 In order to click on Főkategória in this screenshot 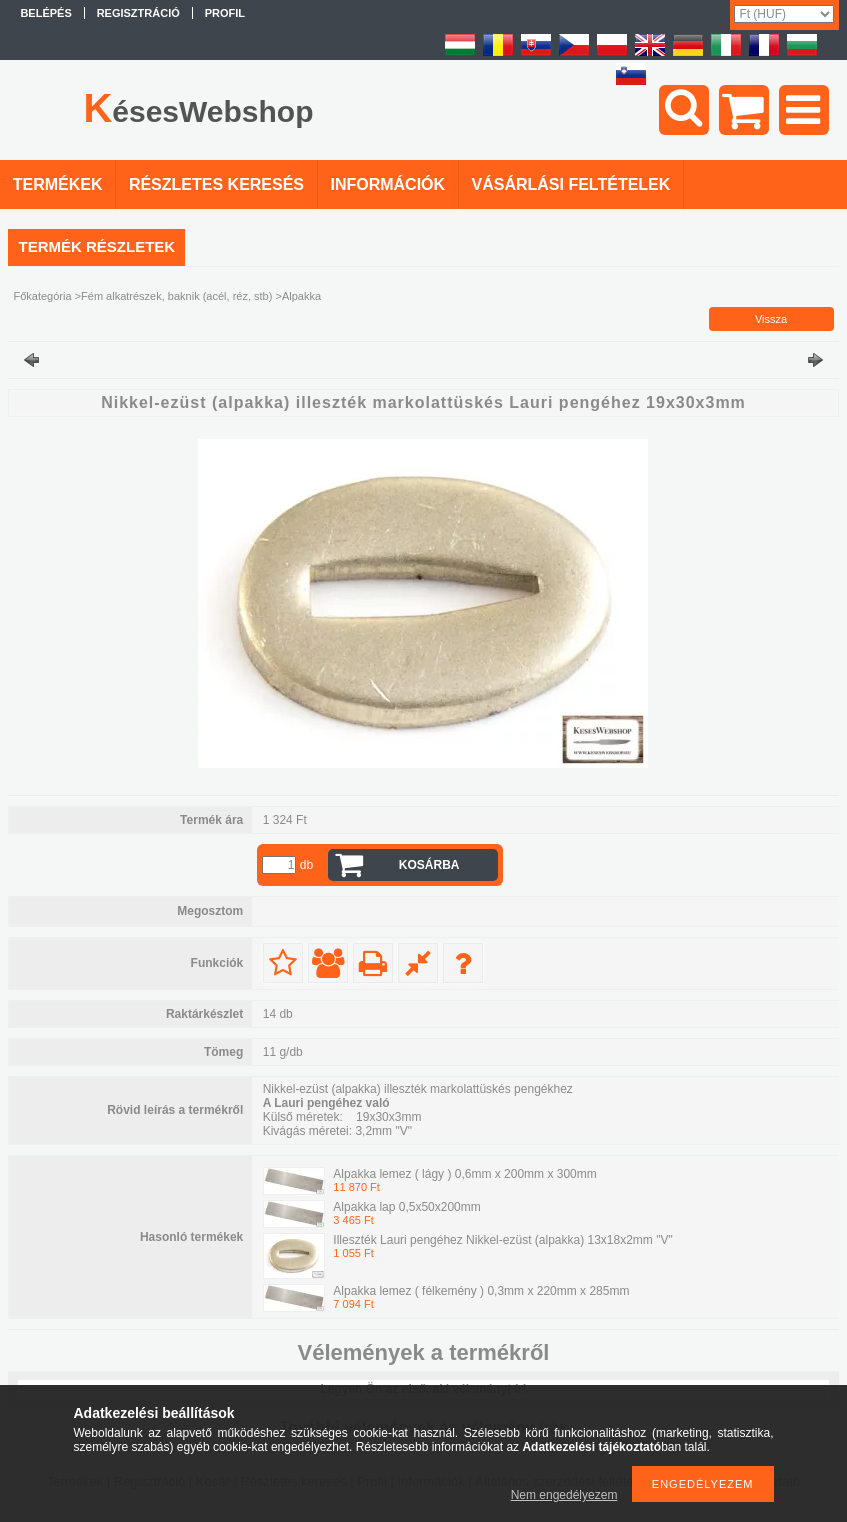, I will do `click(42, 296)`.